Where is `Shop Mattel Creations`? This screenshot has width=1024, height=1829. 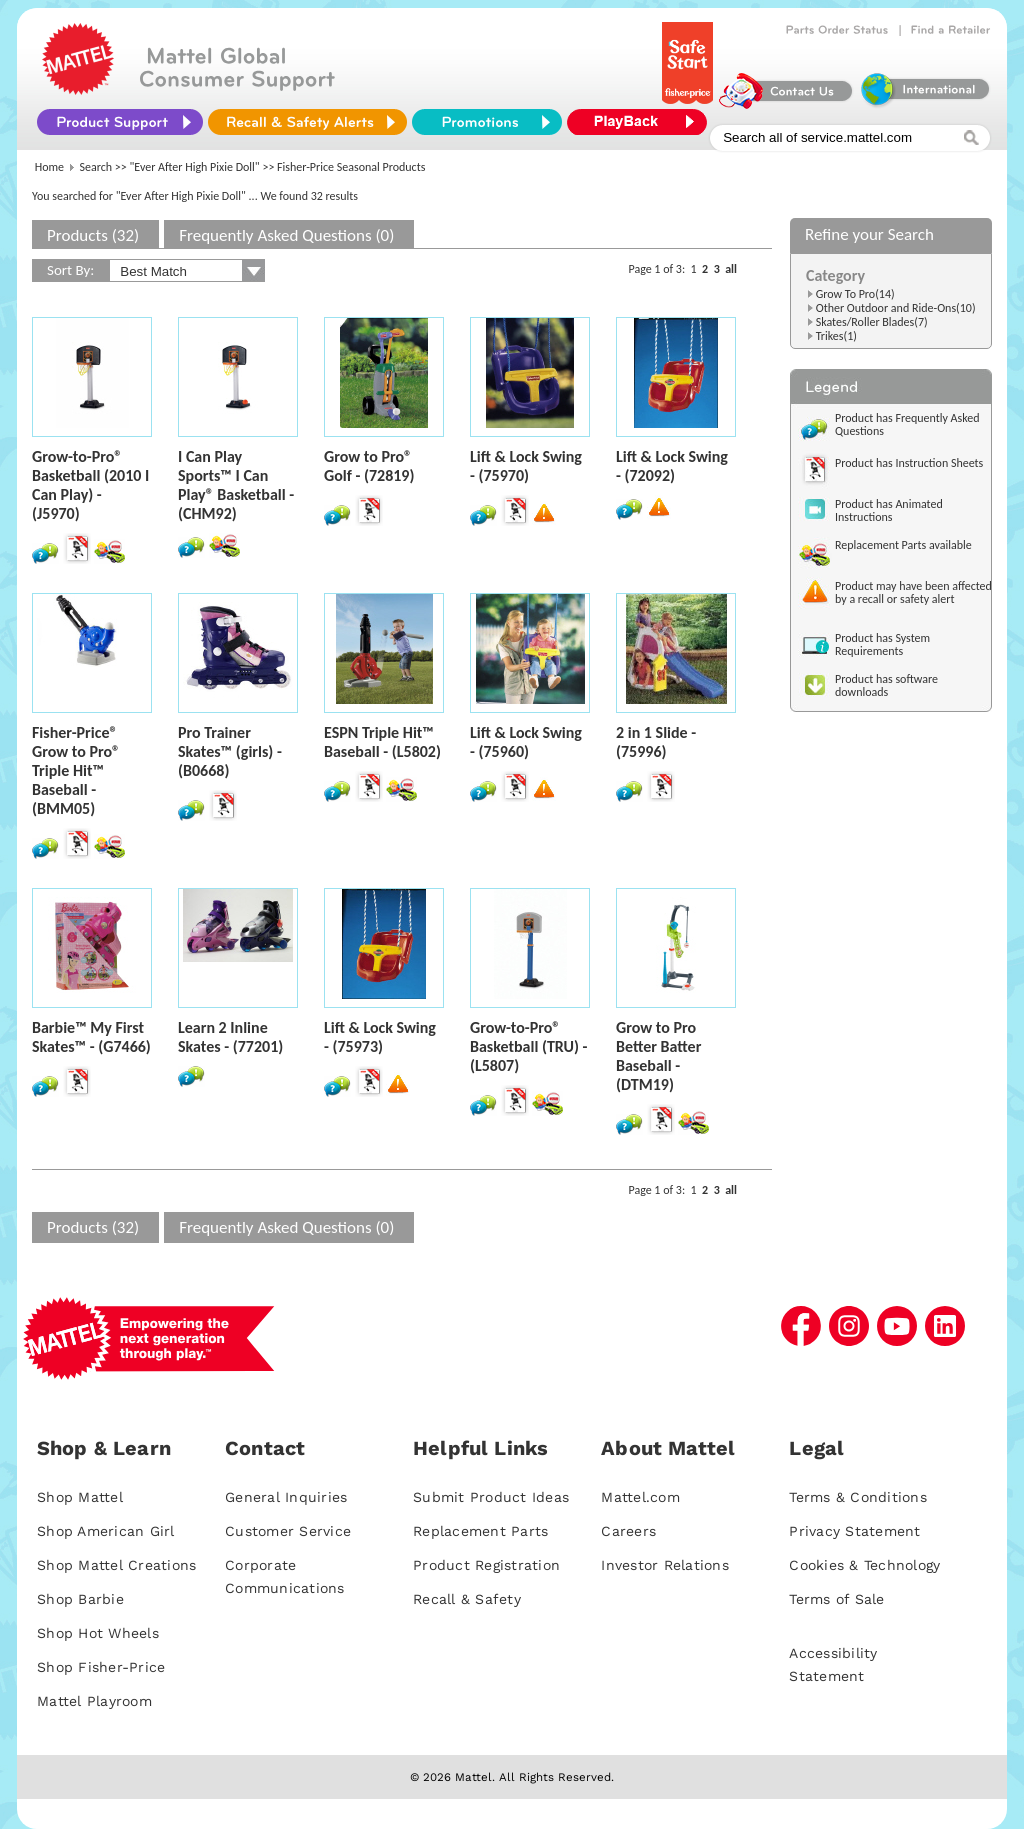
Shop Mattel Creations is located at coordinates (116, 1565).